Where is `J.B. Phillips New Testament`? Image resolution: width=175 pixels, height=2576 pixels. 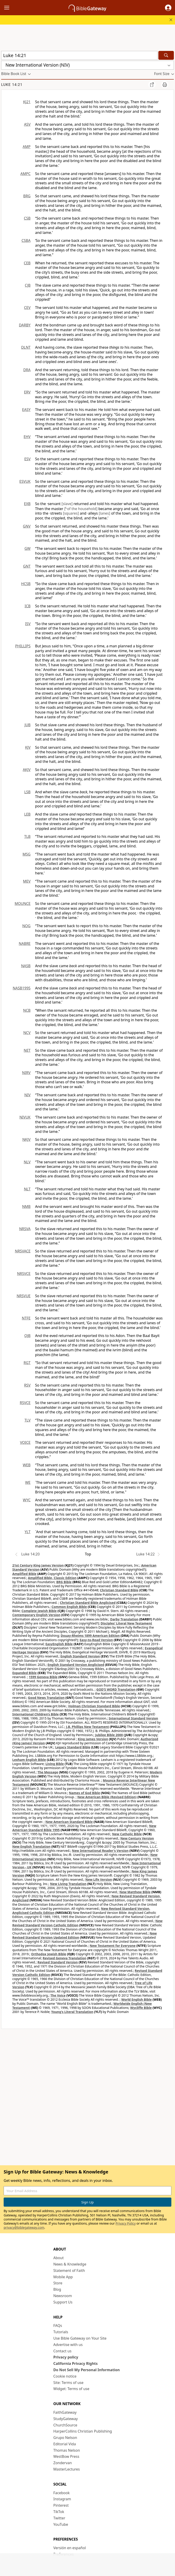 J.B. Phillips New Testament is located at coordinates (87, 1727).